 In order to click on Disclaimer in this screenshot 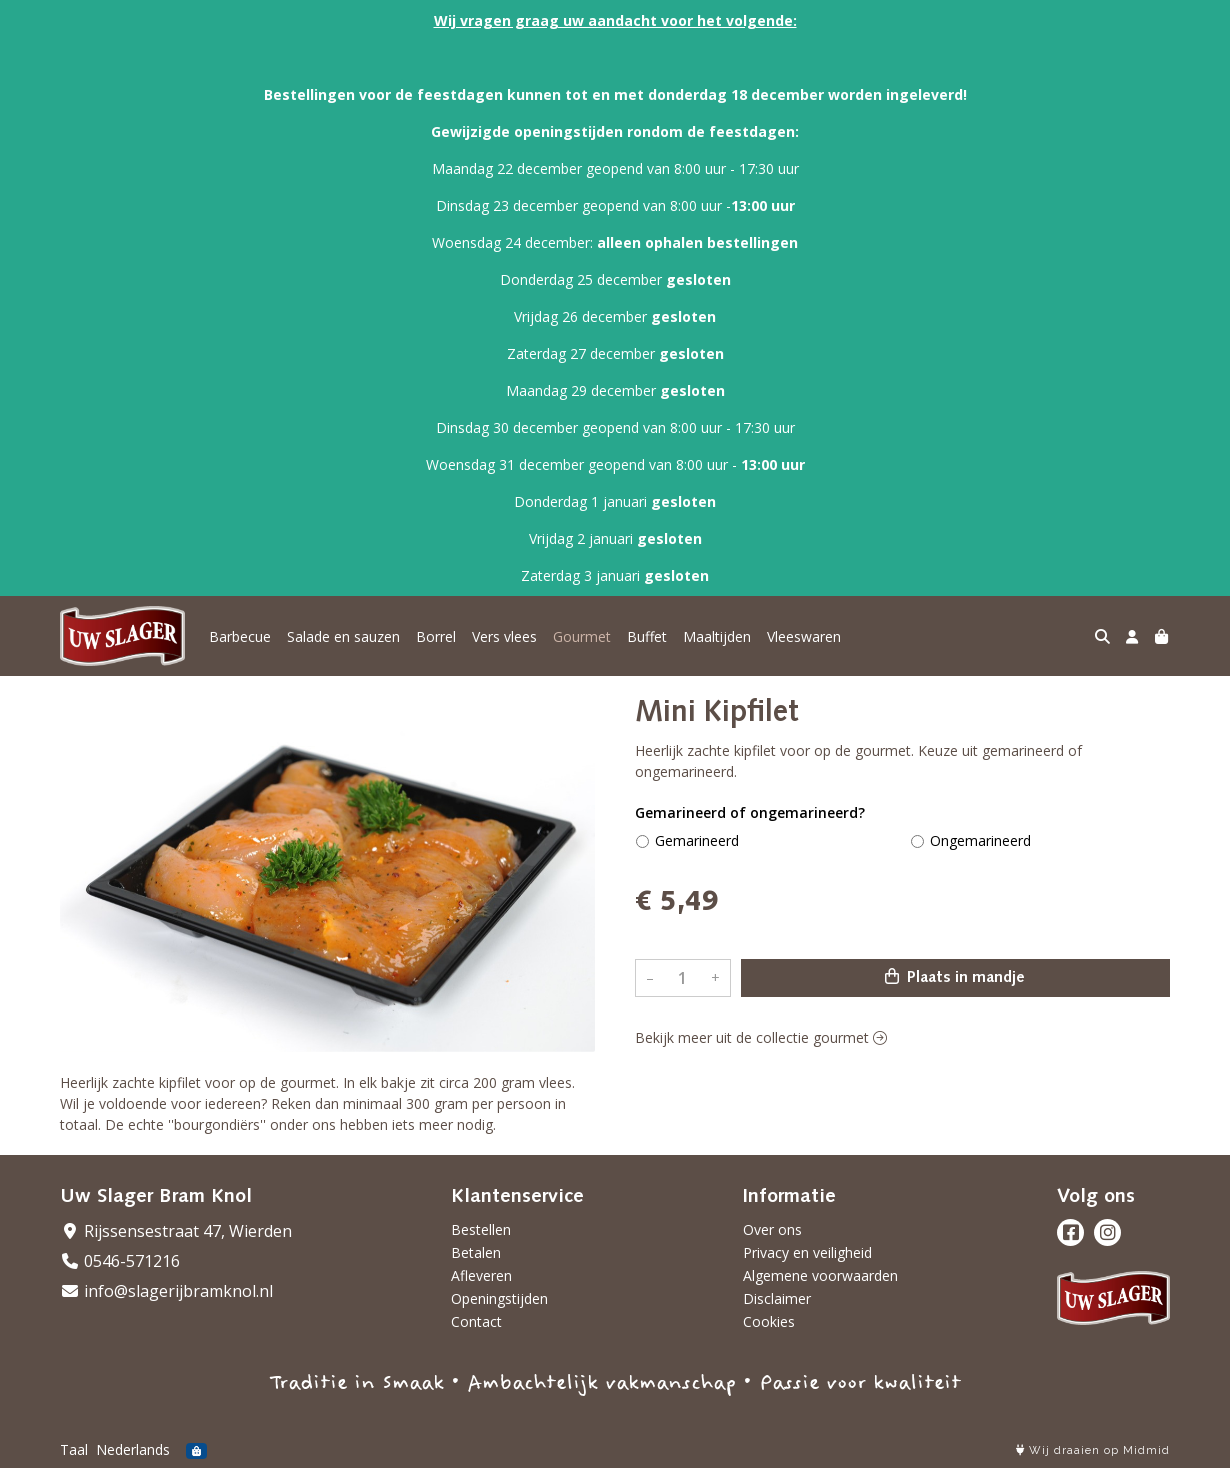, I will do `click(777, 1298)`.